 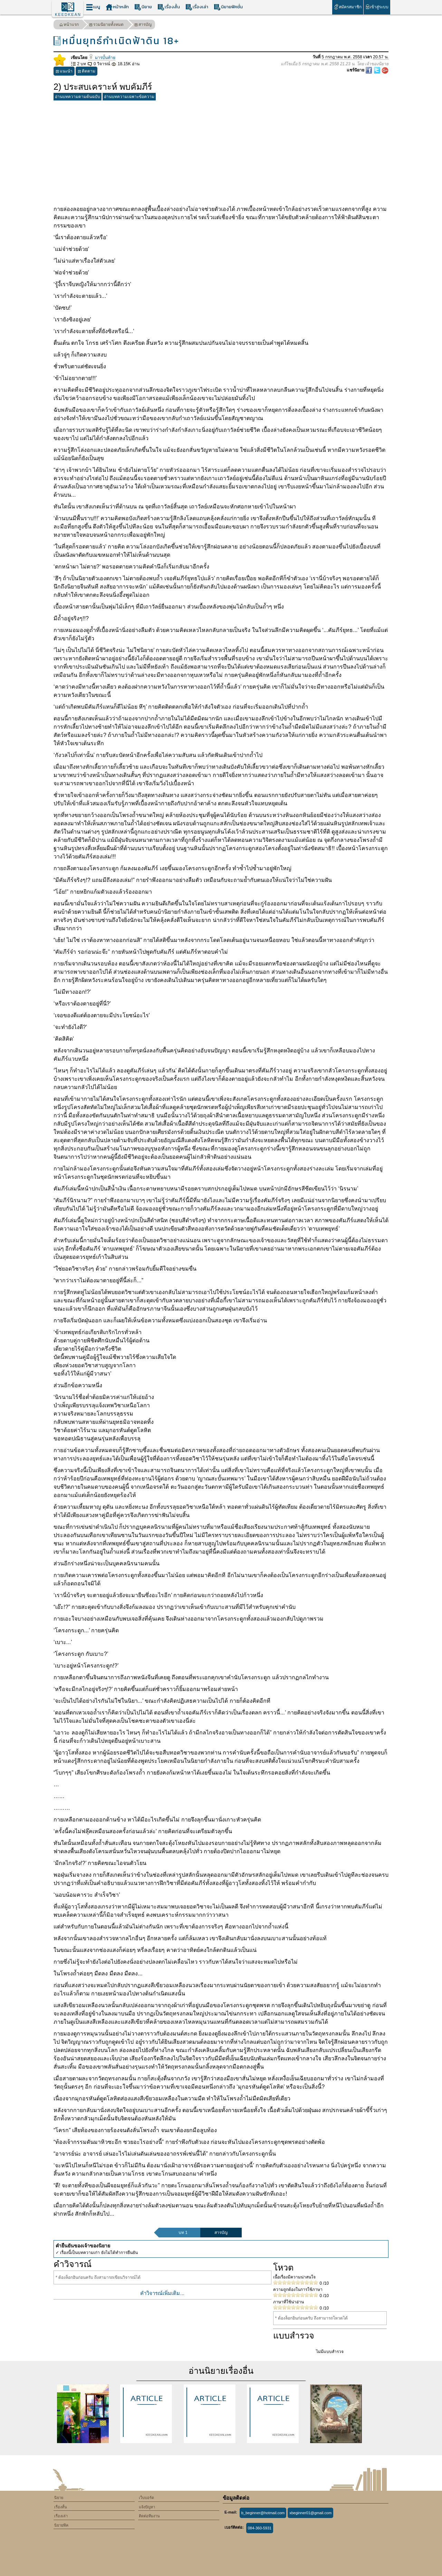 I want to click on บท 1, so click(x=183, y=2232).